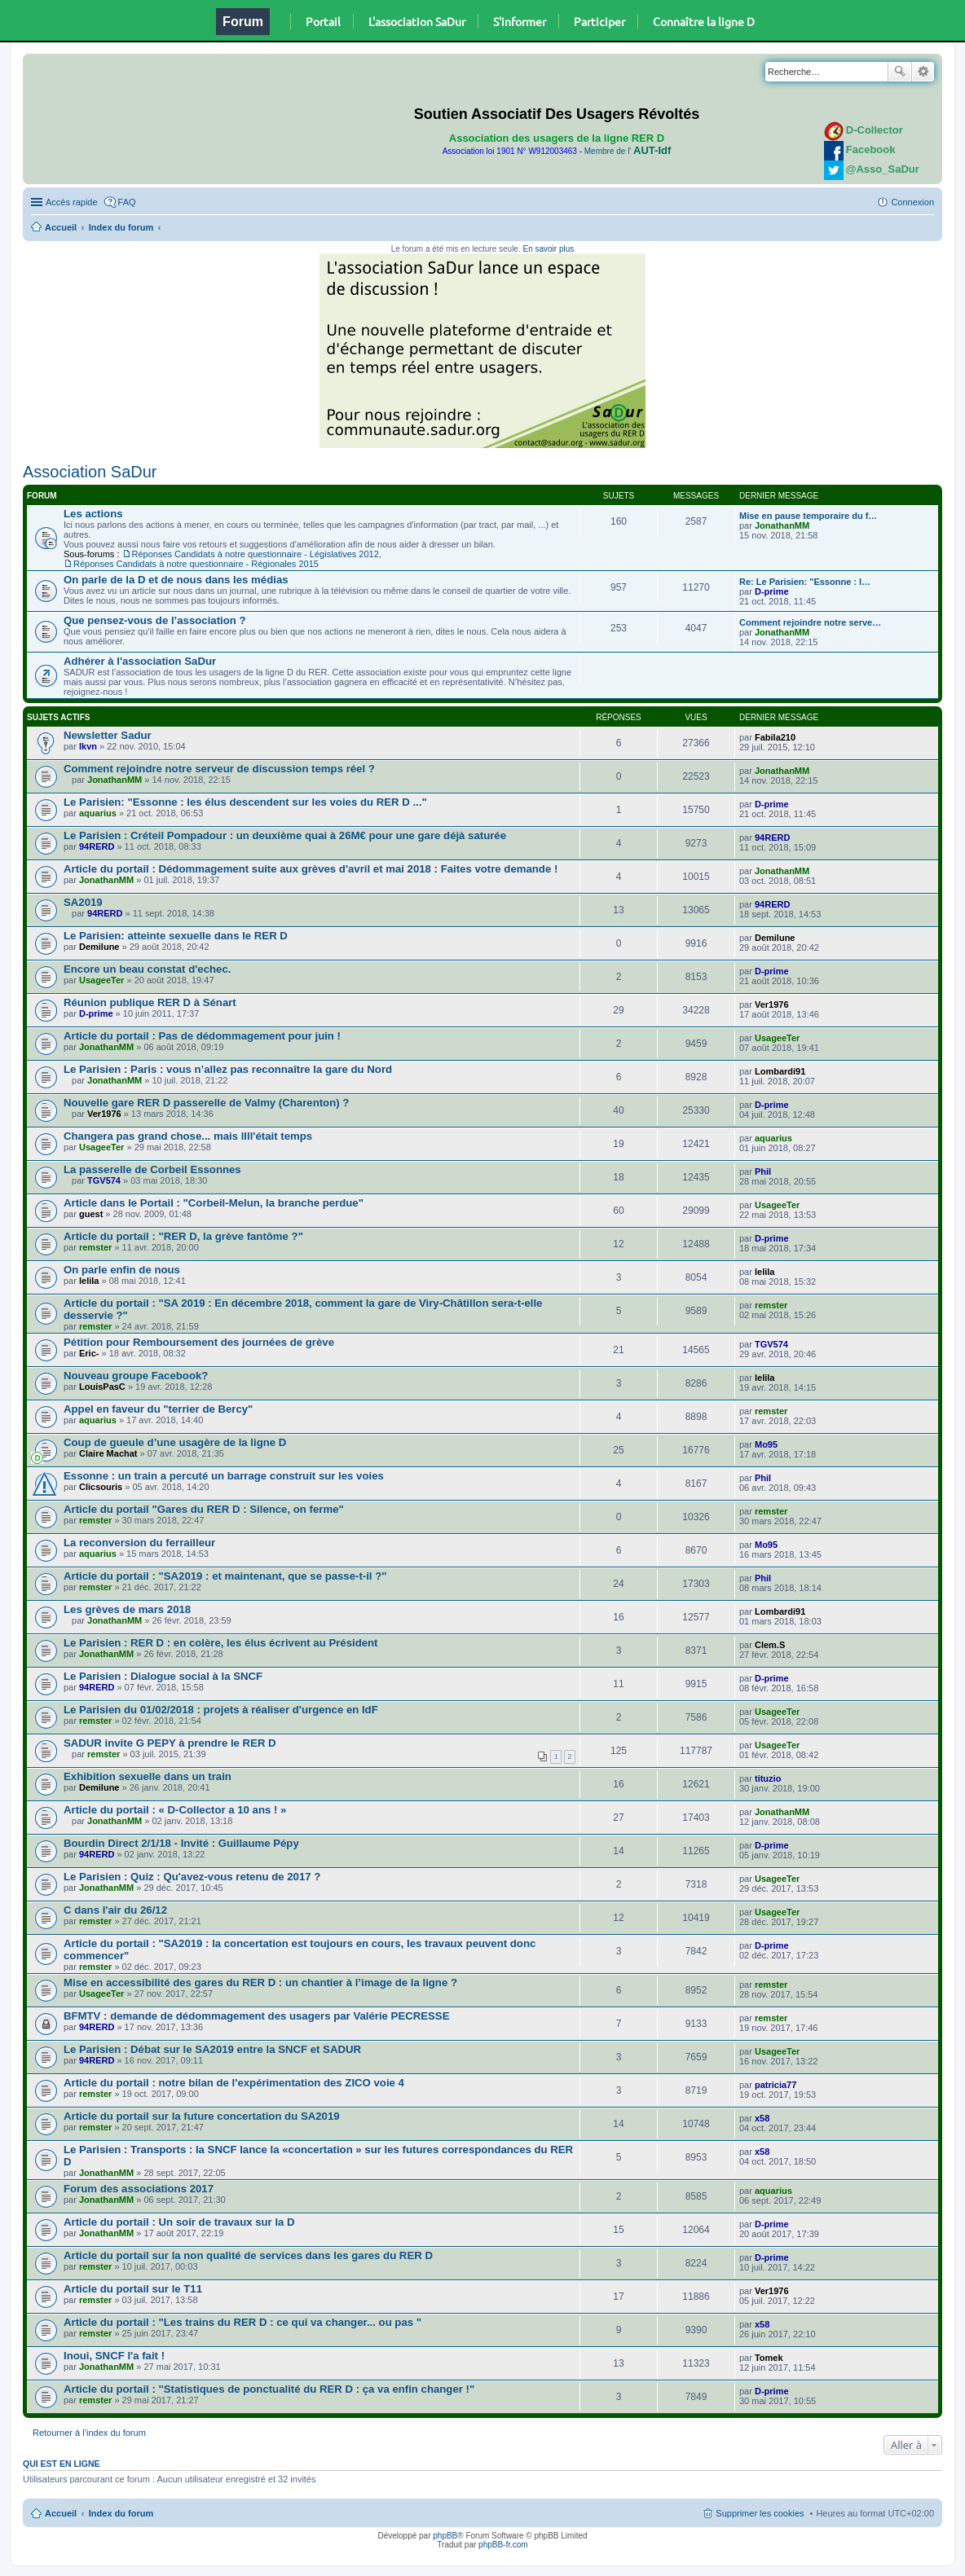 This screenshot has height=2576, width=965. I want to click on Essonne : un train a percuté un barrage construit sur les voies, so click(224, 1476).